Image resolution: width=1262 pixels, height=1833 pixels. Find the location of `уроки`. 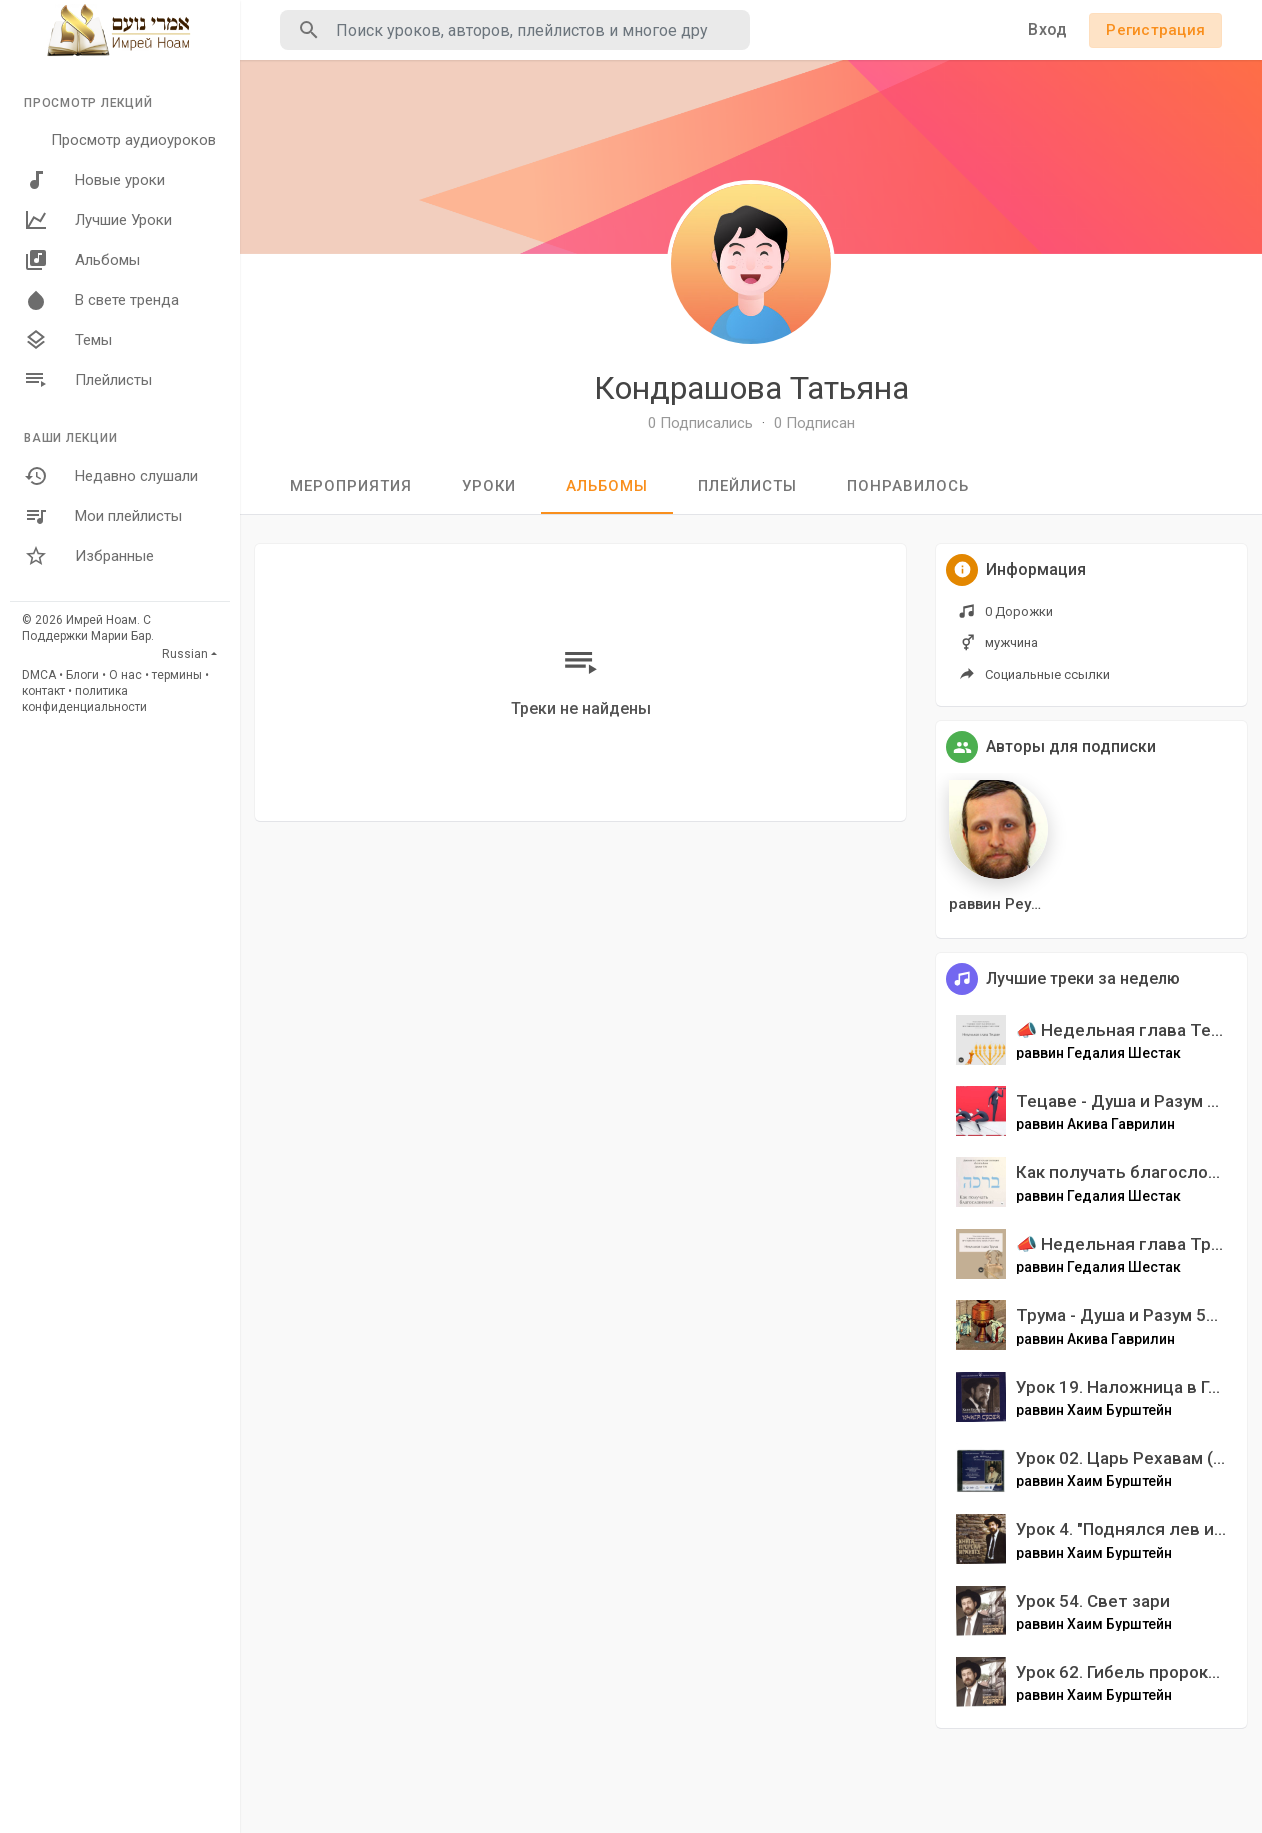

уроки is located at coordinates (489, 486).